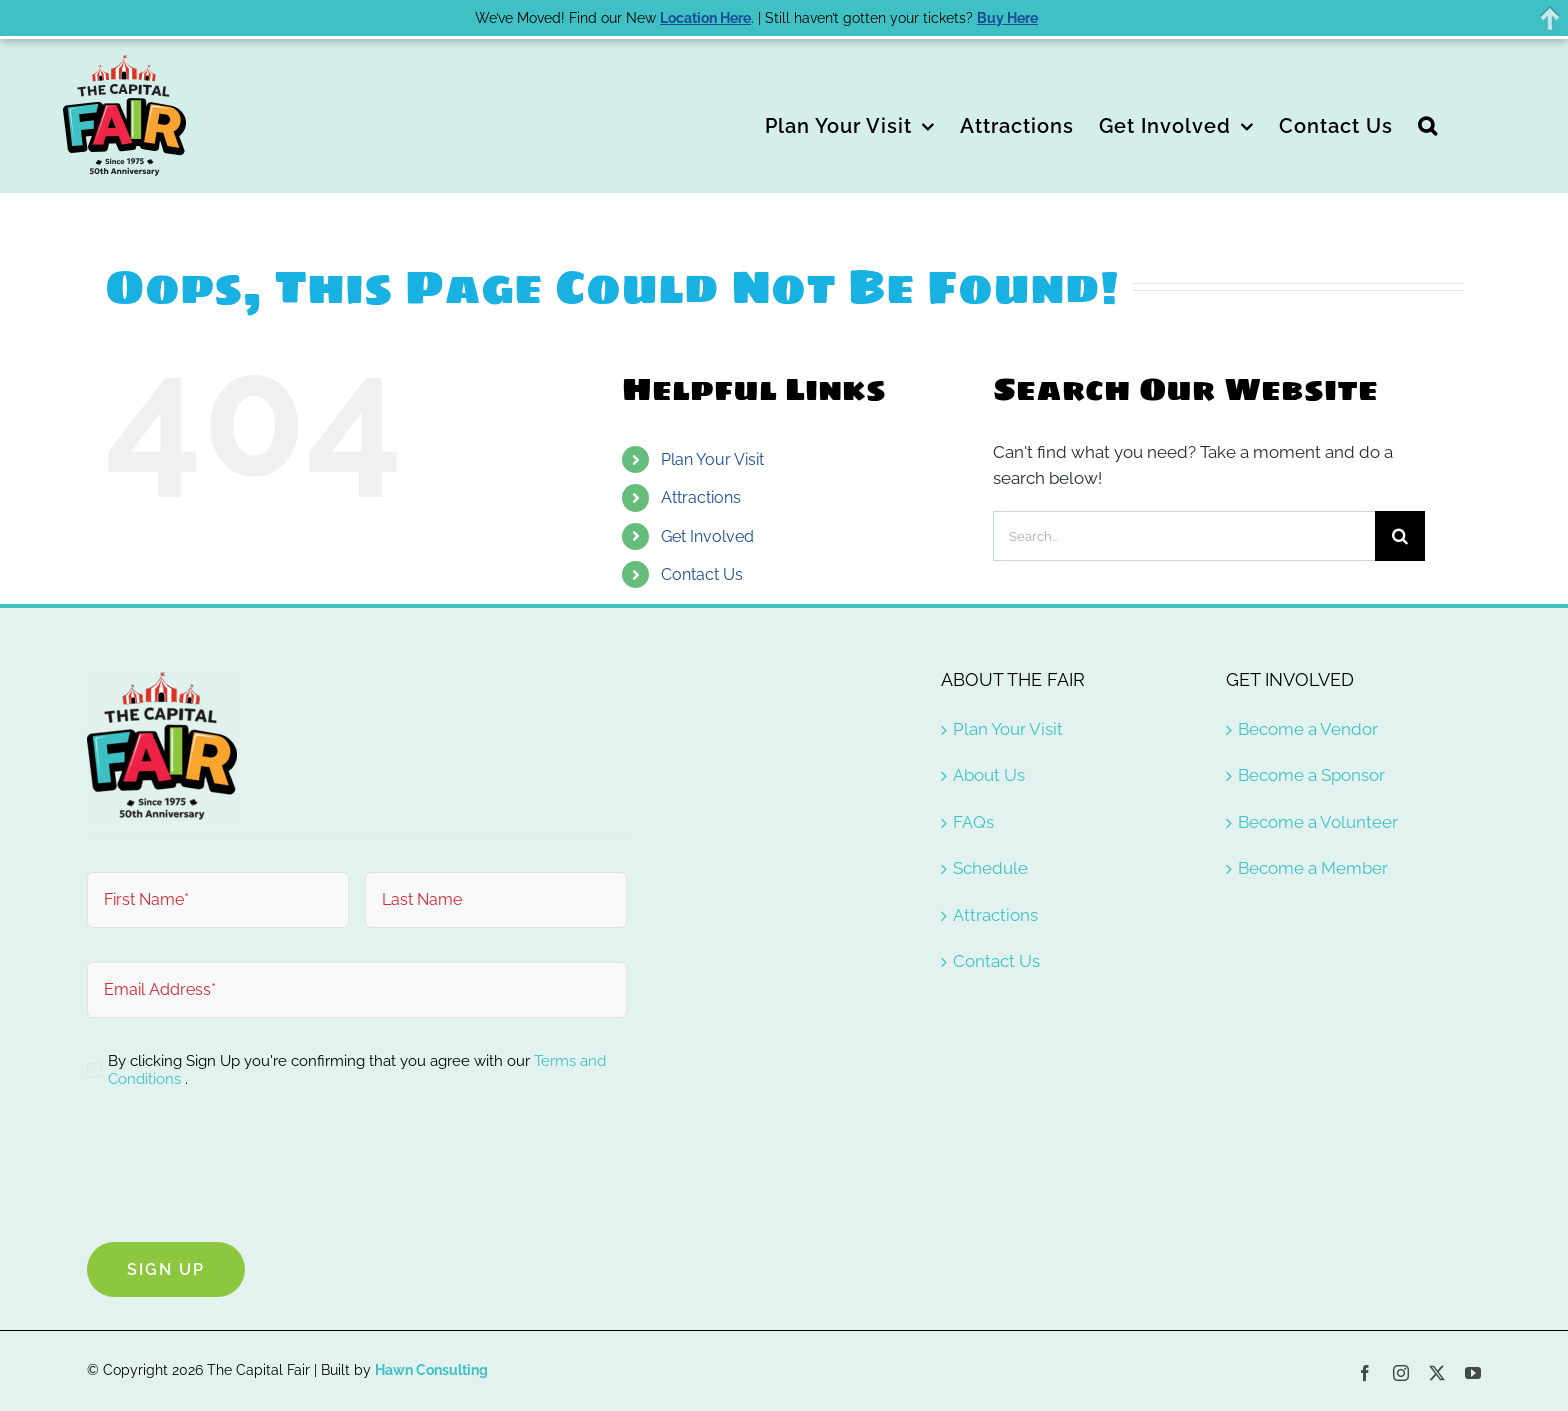  I want to click on [Search...], so click(1184, 536).